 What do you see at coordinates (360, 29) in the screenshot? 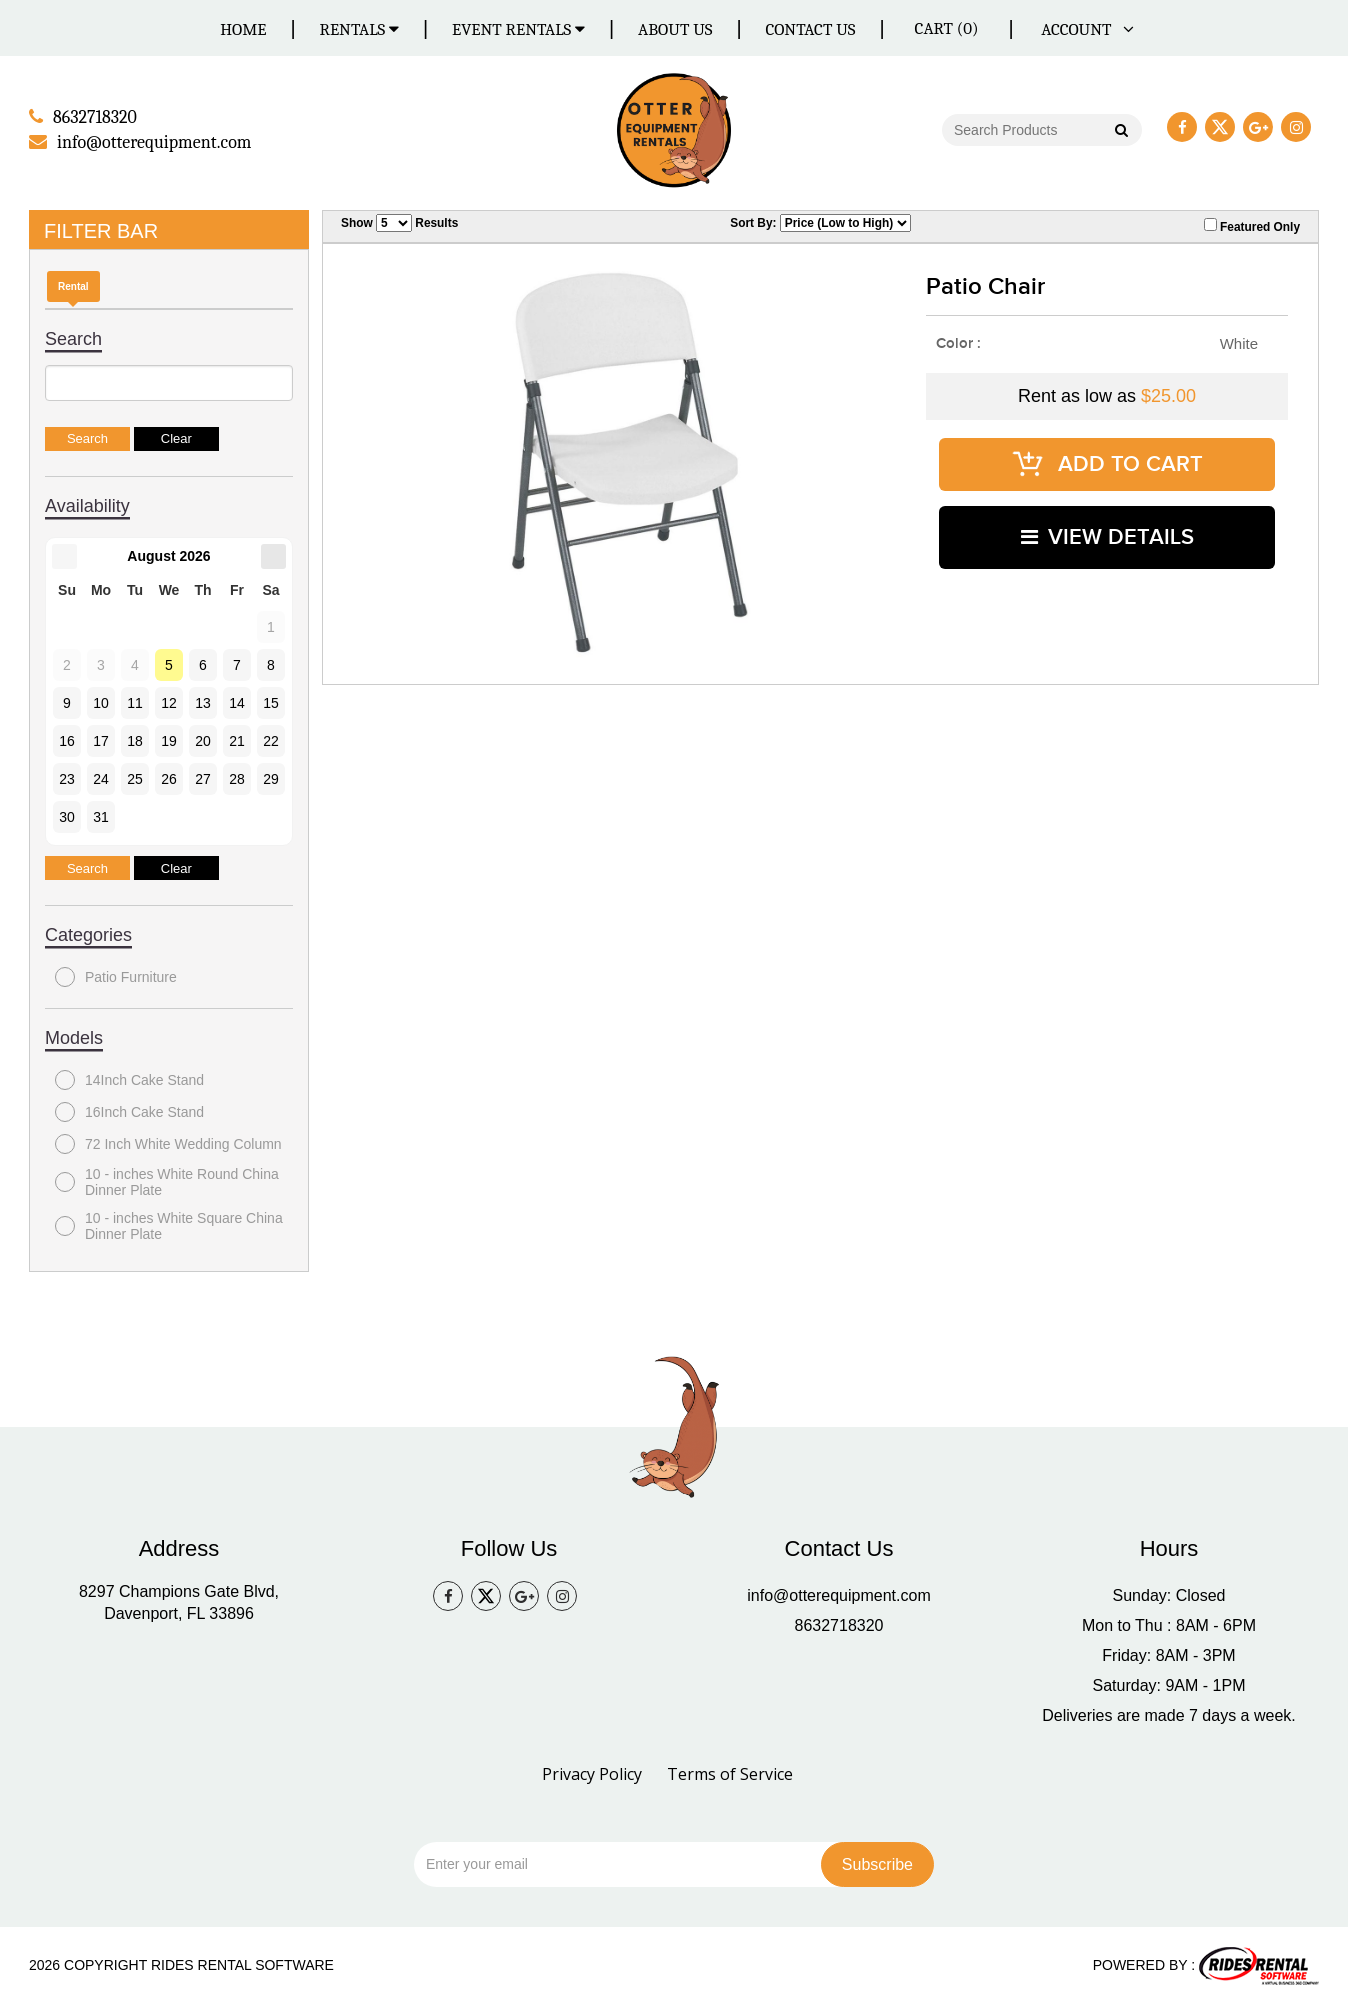
I see `Rentals` at bounding box center [360, 29].